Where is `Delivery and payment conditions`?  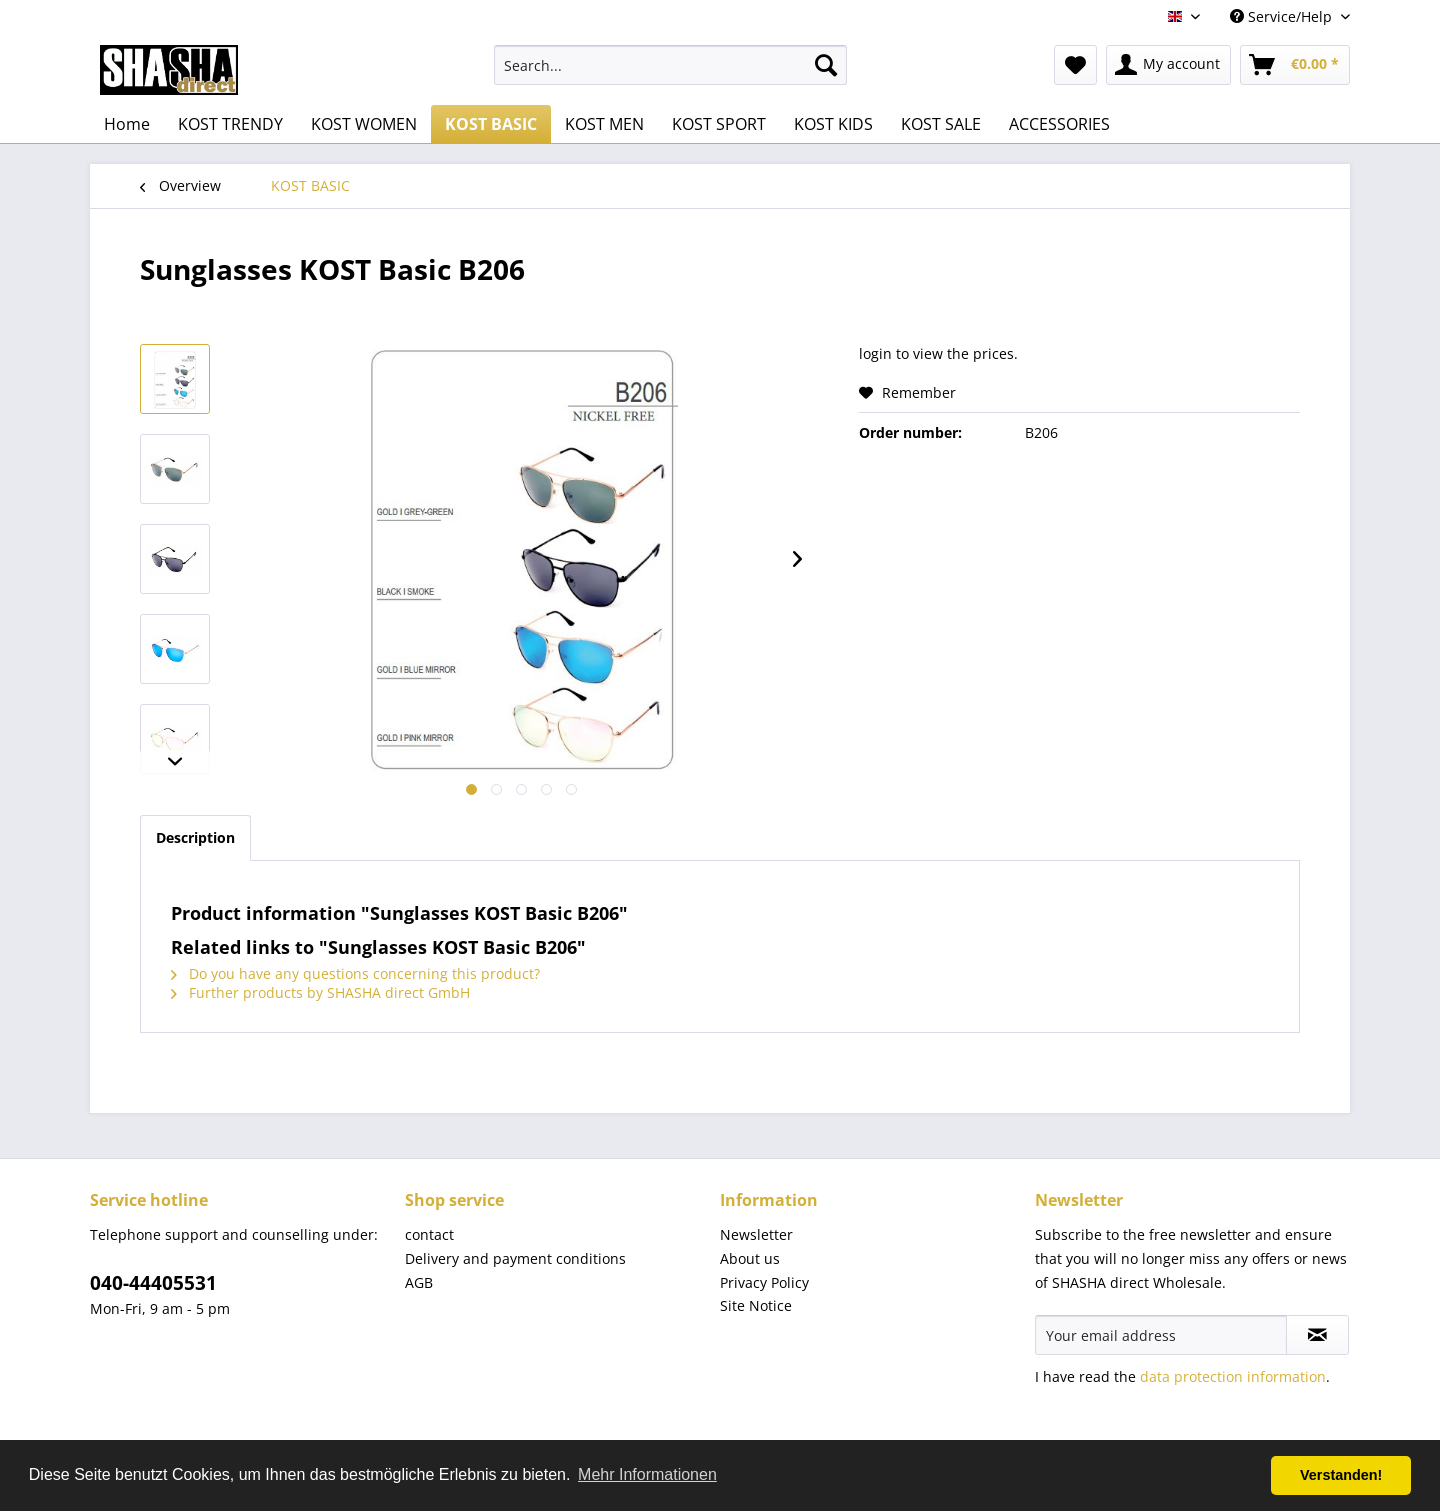
Delivery and payment conditions is located at coordinates (515, 1258).